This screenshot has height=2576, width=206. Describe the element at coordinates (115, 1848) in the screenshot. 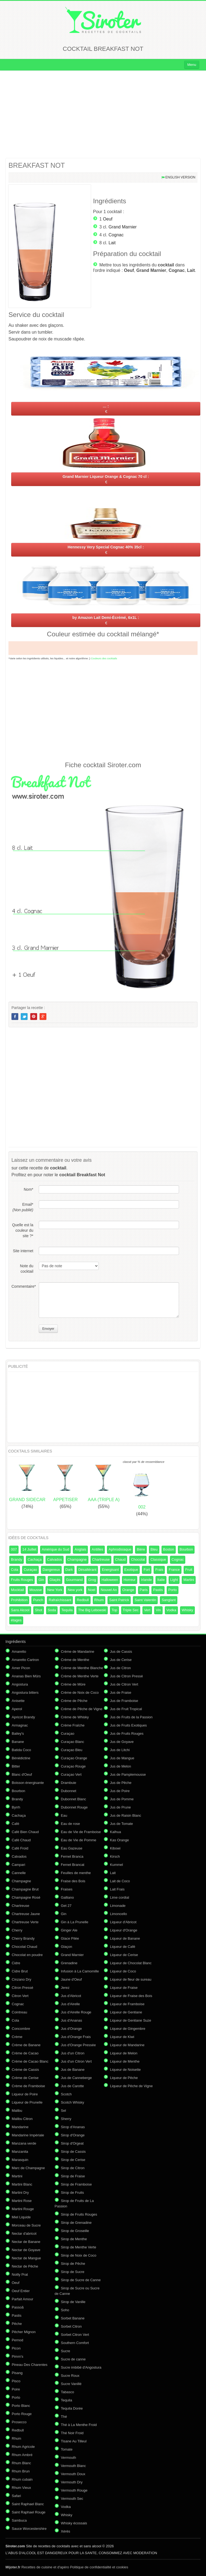

I see `Kibowi` at that location.